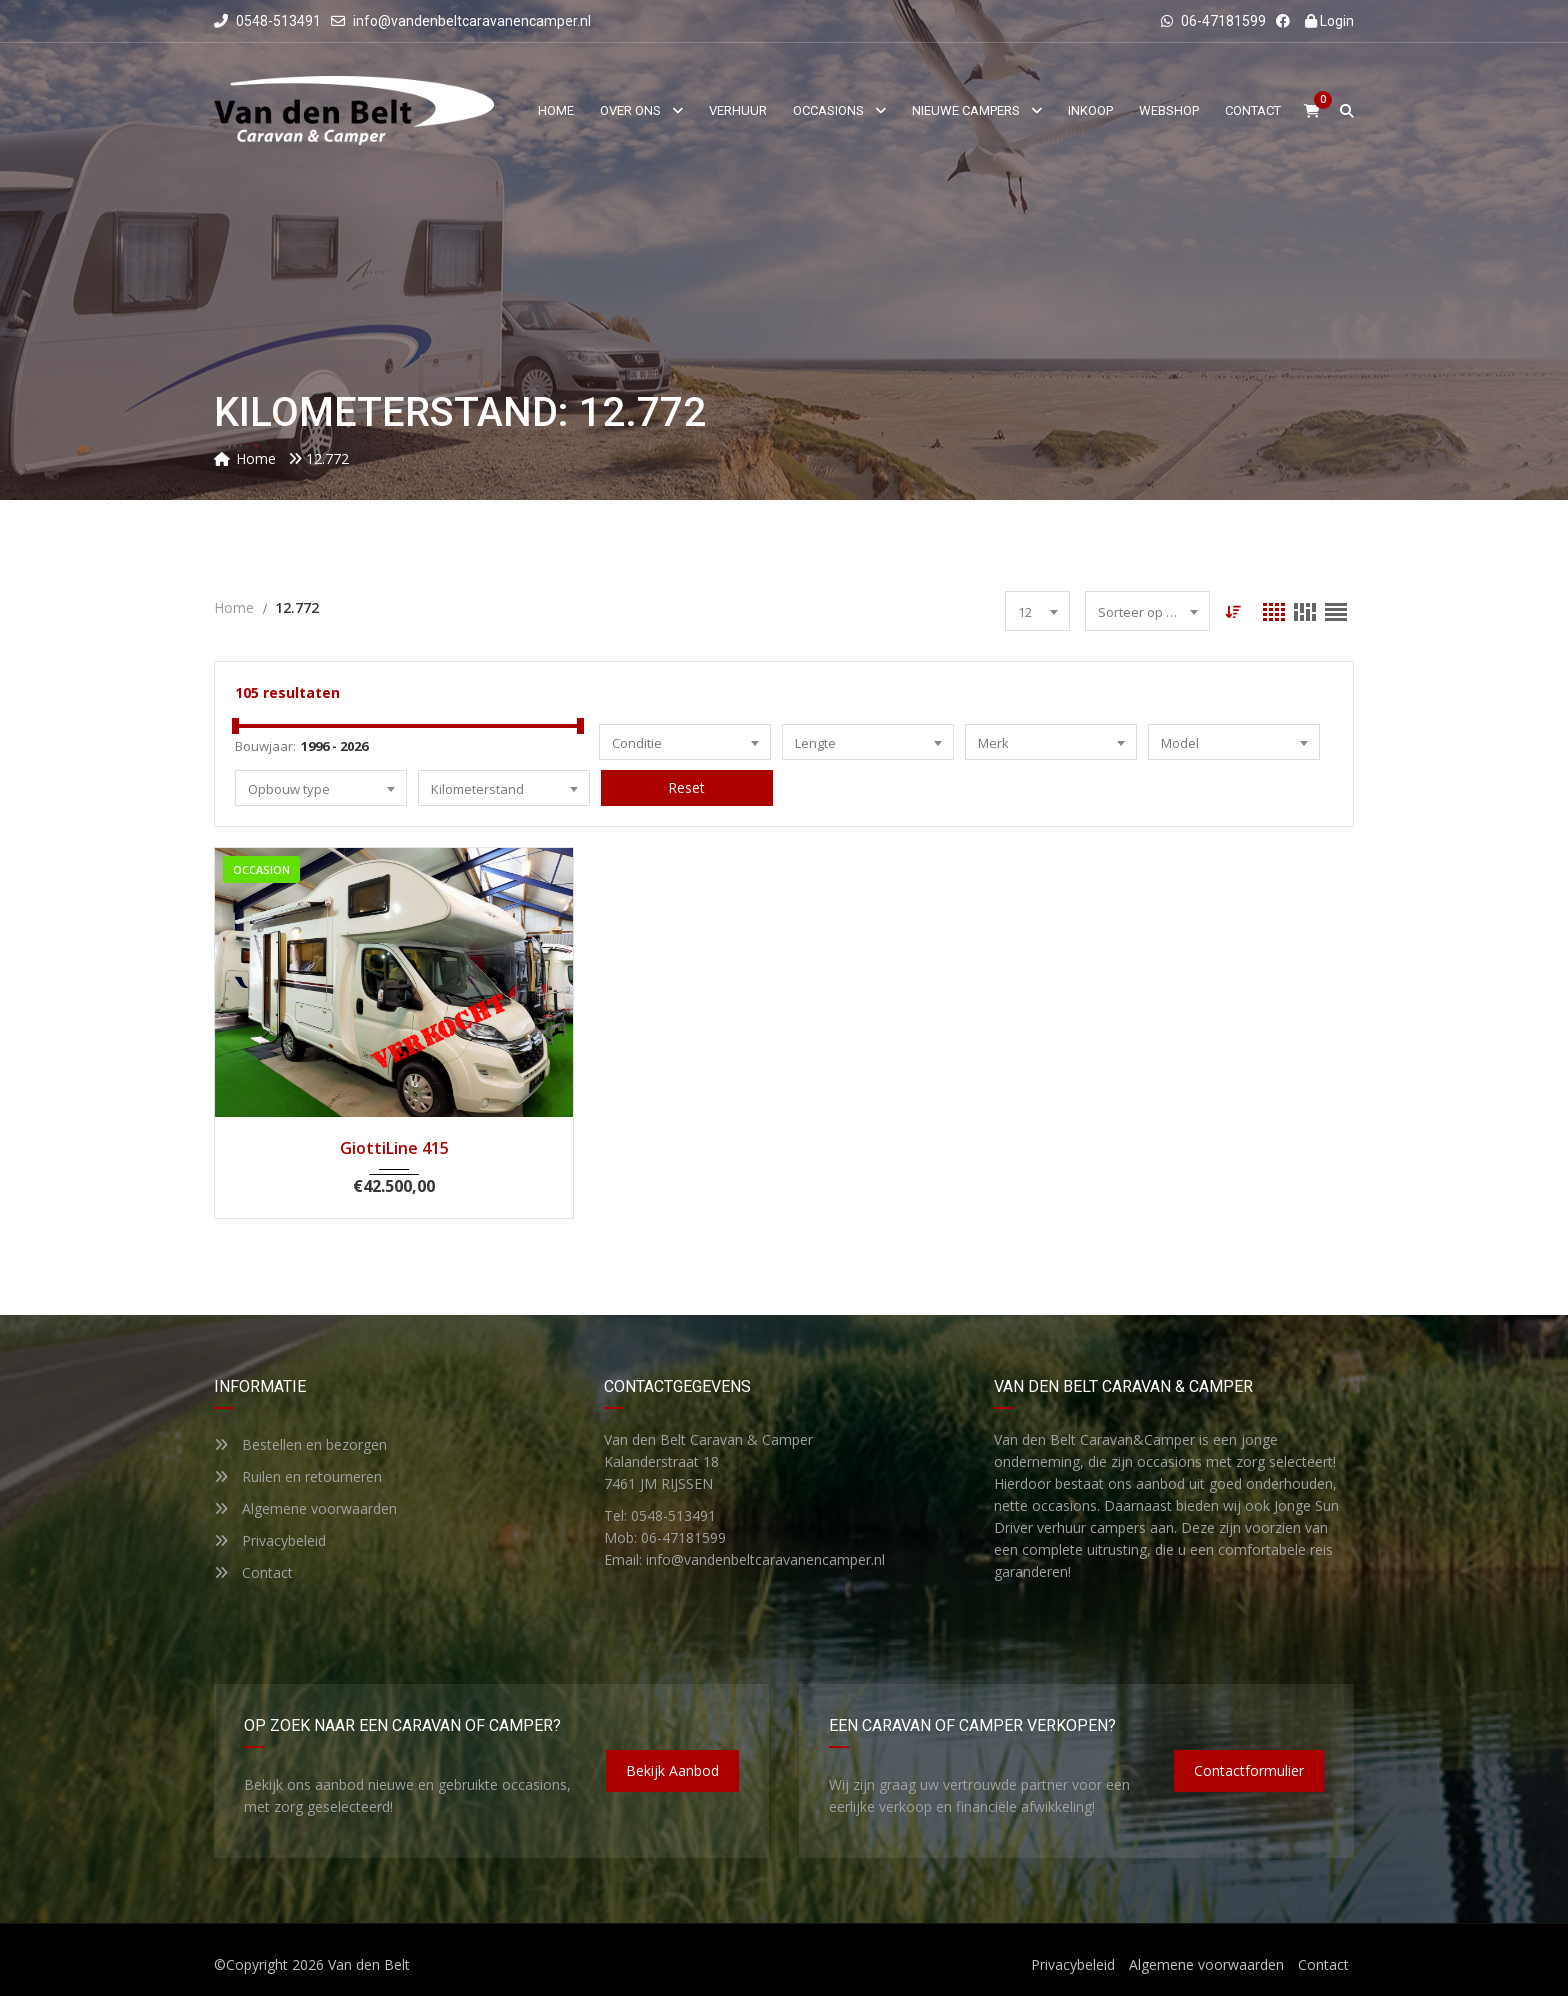  I want to click on Contactformulier, so click(1249, 1770).